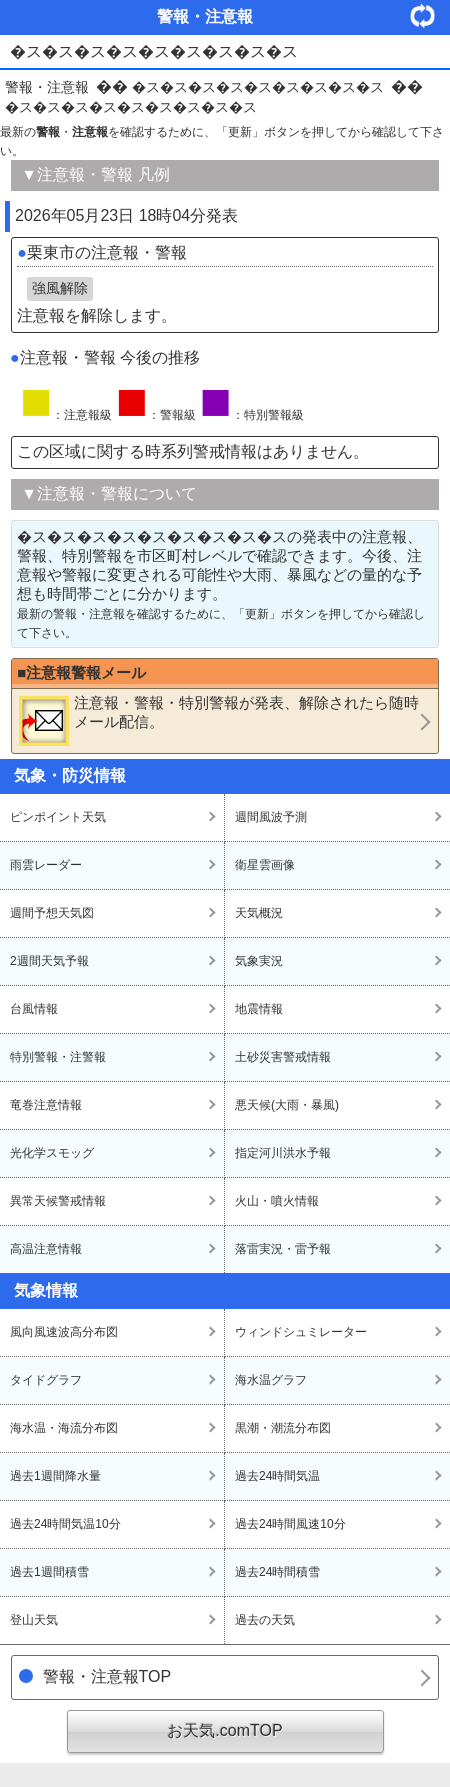 Image resolution: width=450 pixels, height=1787 pixels. Describe the element at coordinates (58, 817) in the screenshot. I see `ピンポイント天気` at that location.